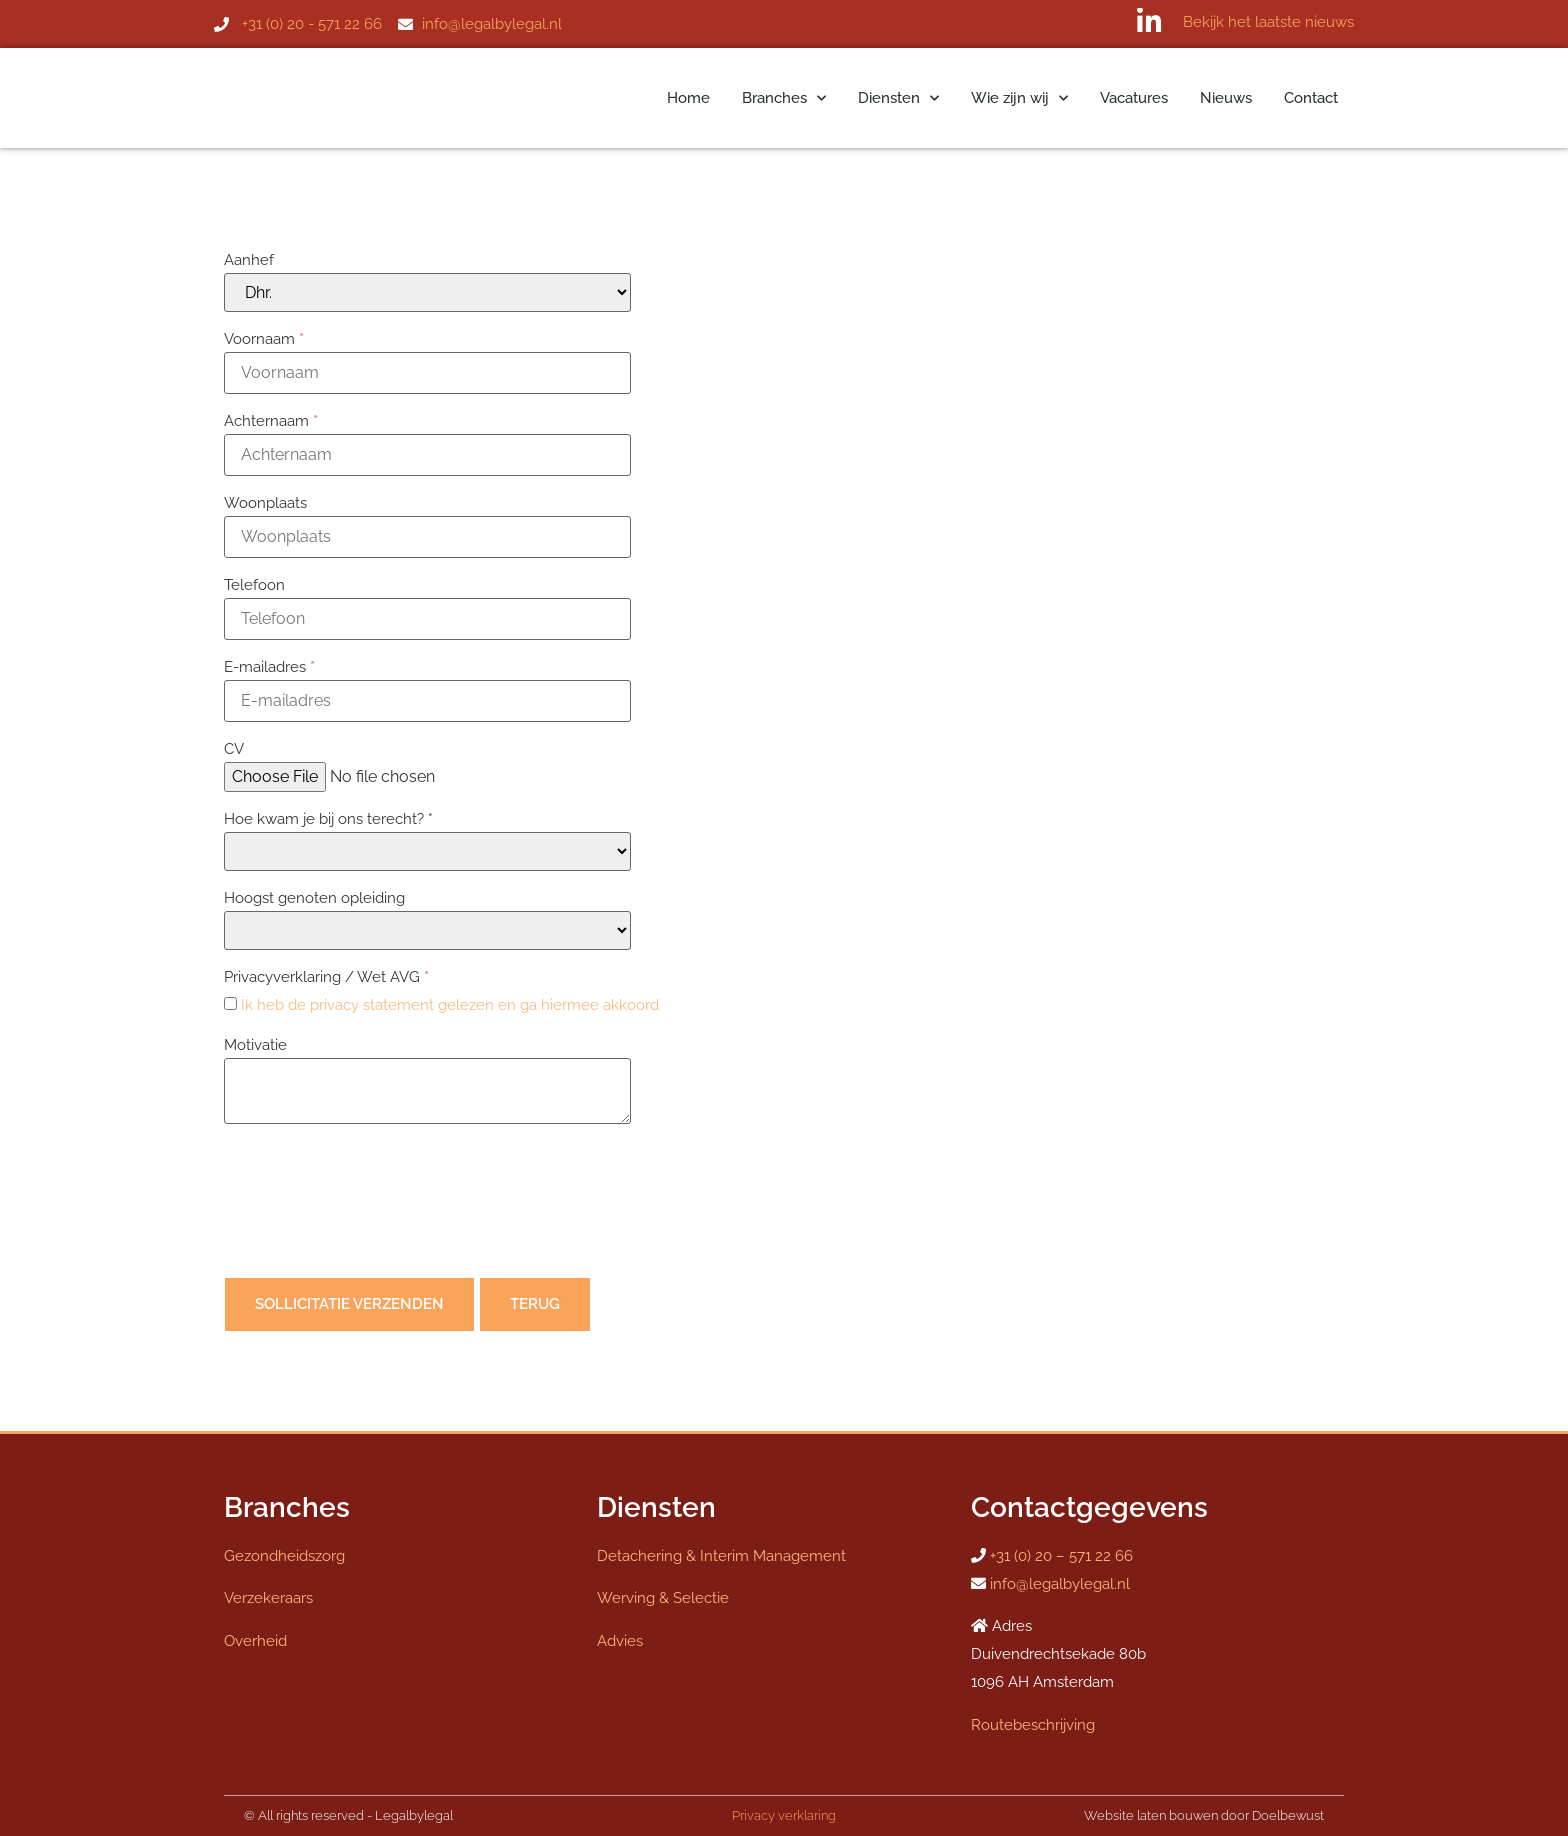  I want to click on Privacyverklaring / Wet AVG, so click(326, 977).